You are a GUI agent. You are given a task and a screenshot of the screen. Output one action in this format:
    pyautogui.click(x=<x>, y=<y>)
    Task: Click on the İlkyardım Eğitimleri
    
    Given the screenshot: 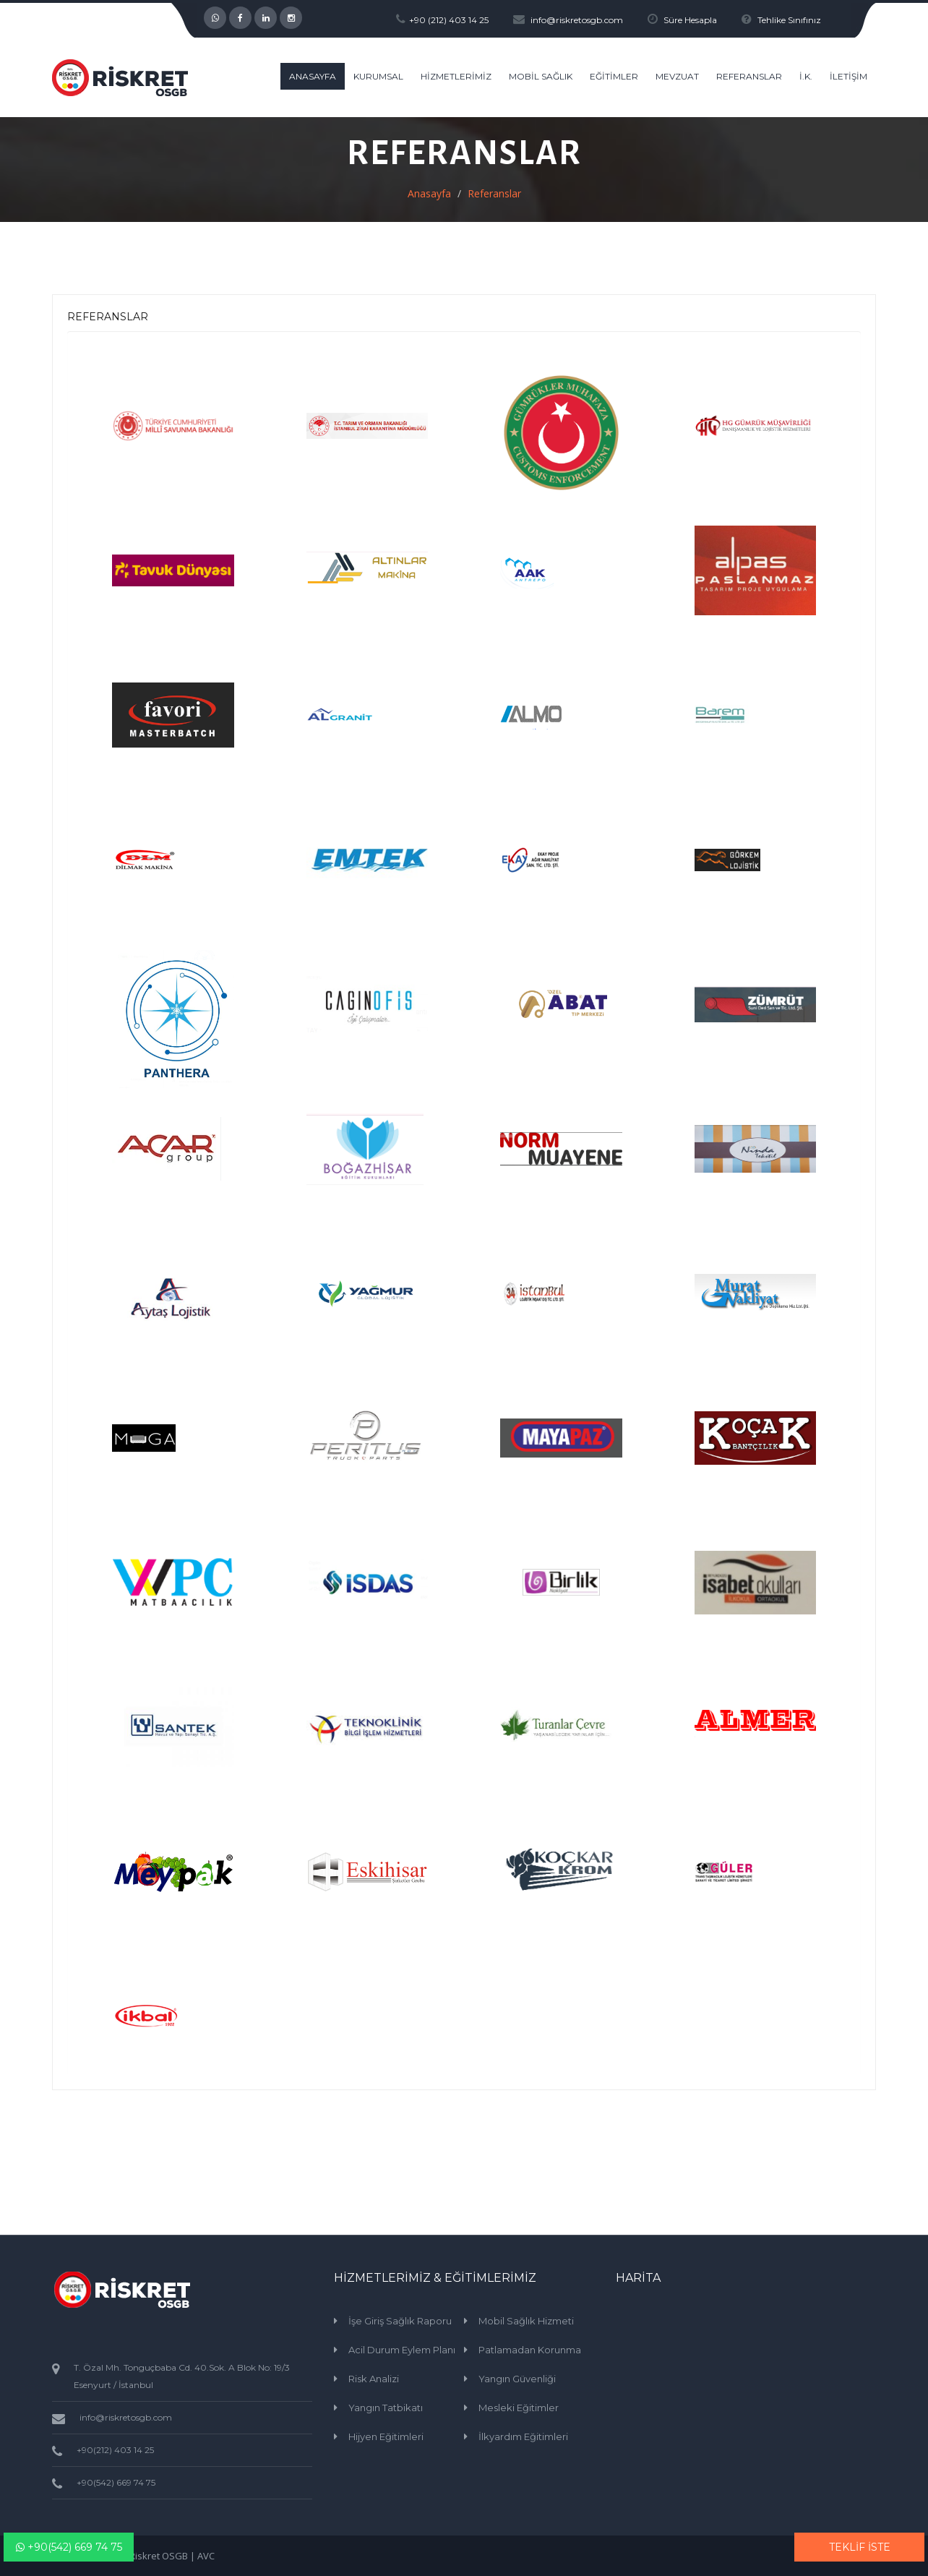 What is the action you would take?
    pyautogui.click(x=523, y=2436)
    